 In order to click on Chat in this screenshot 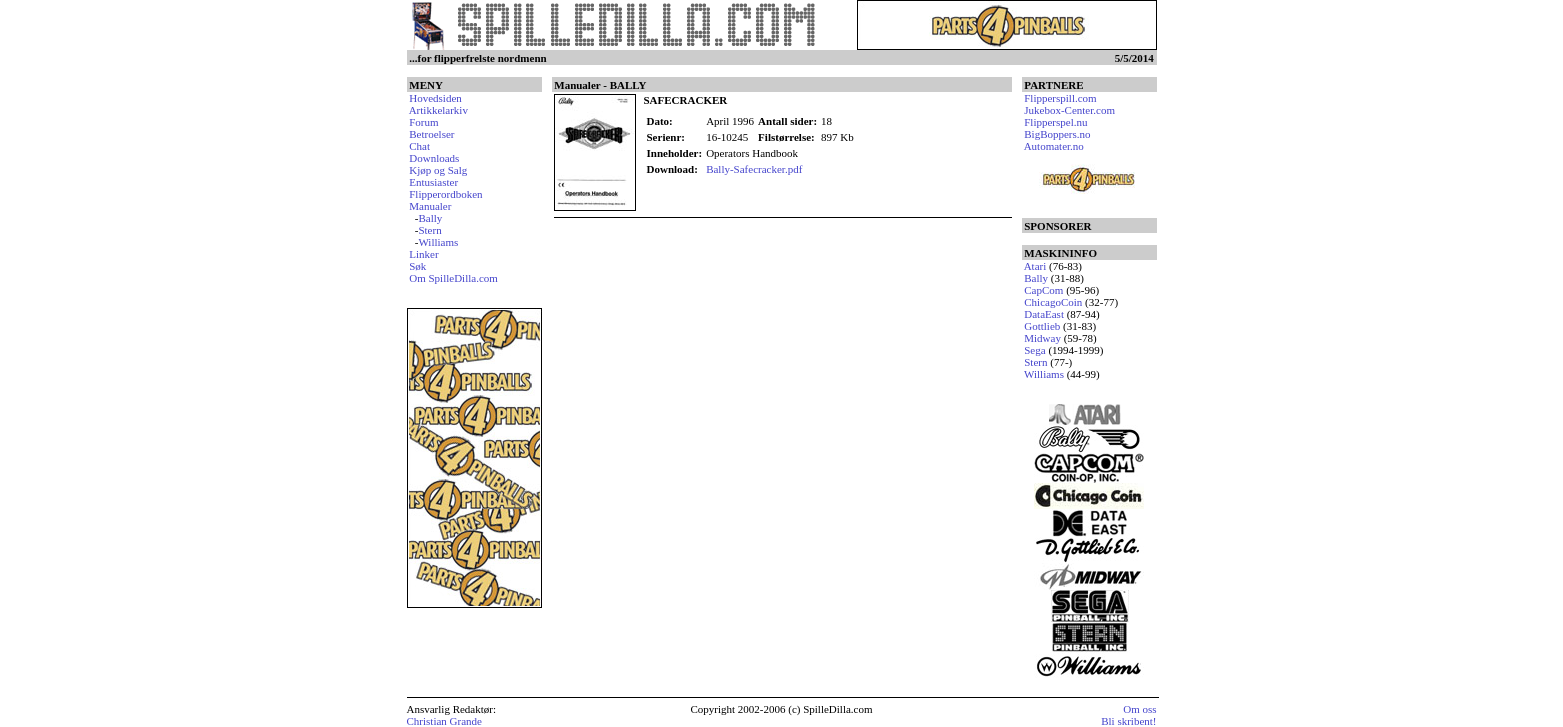, I will do `click(419, 146)`.